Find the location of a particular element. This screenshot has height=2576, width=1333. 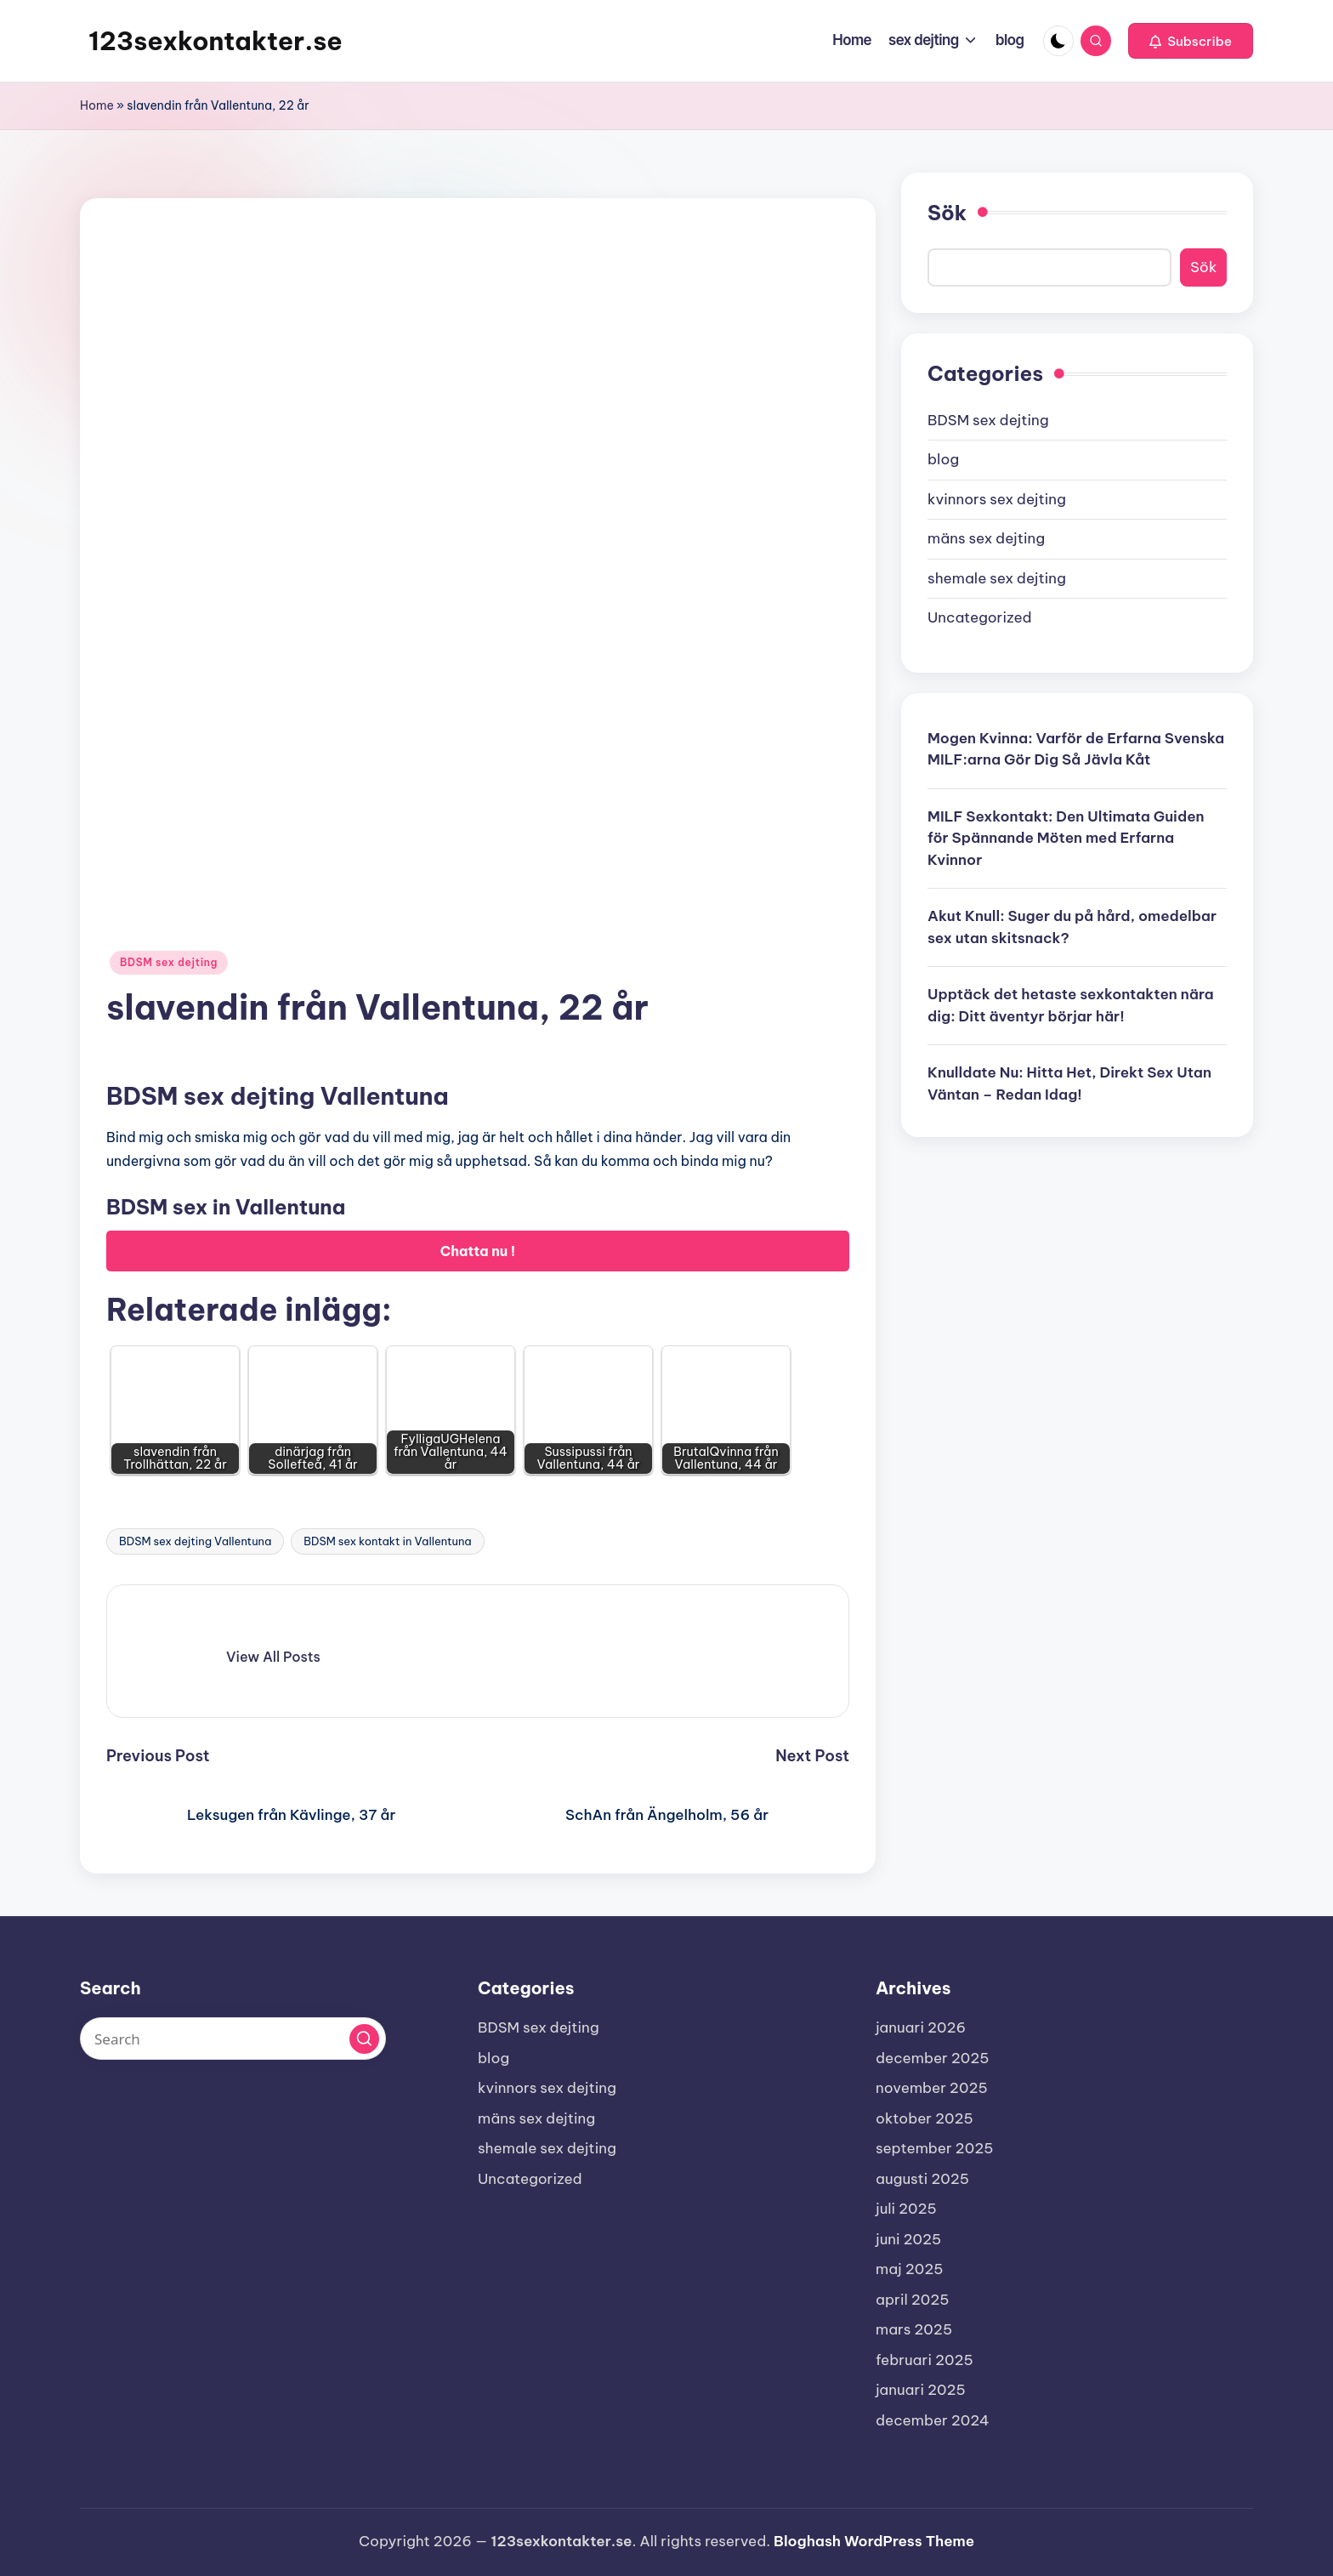

123sexkontakter.se is located at coordinates (215, 41).